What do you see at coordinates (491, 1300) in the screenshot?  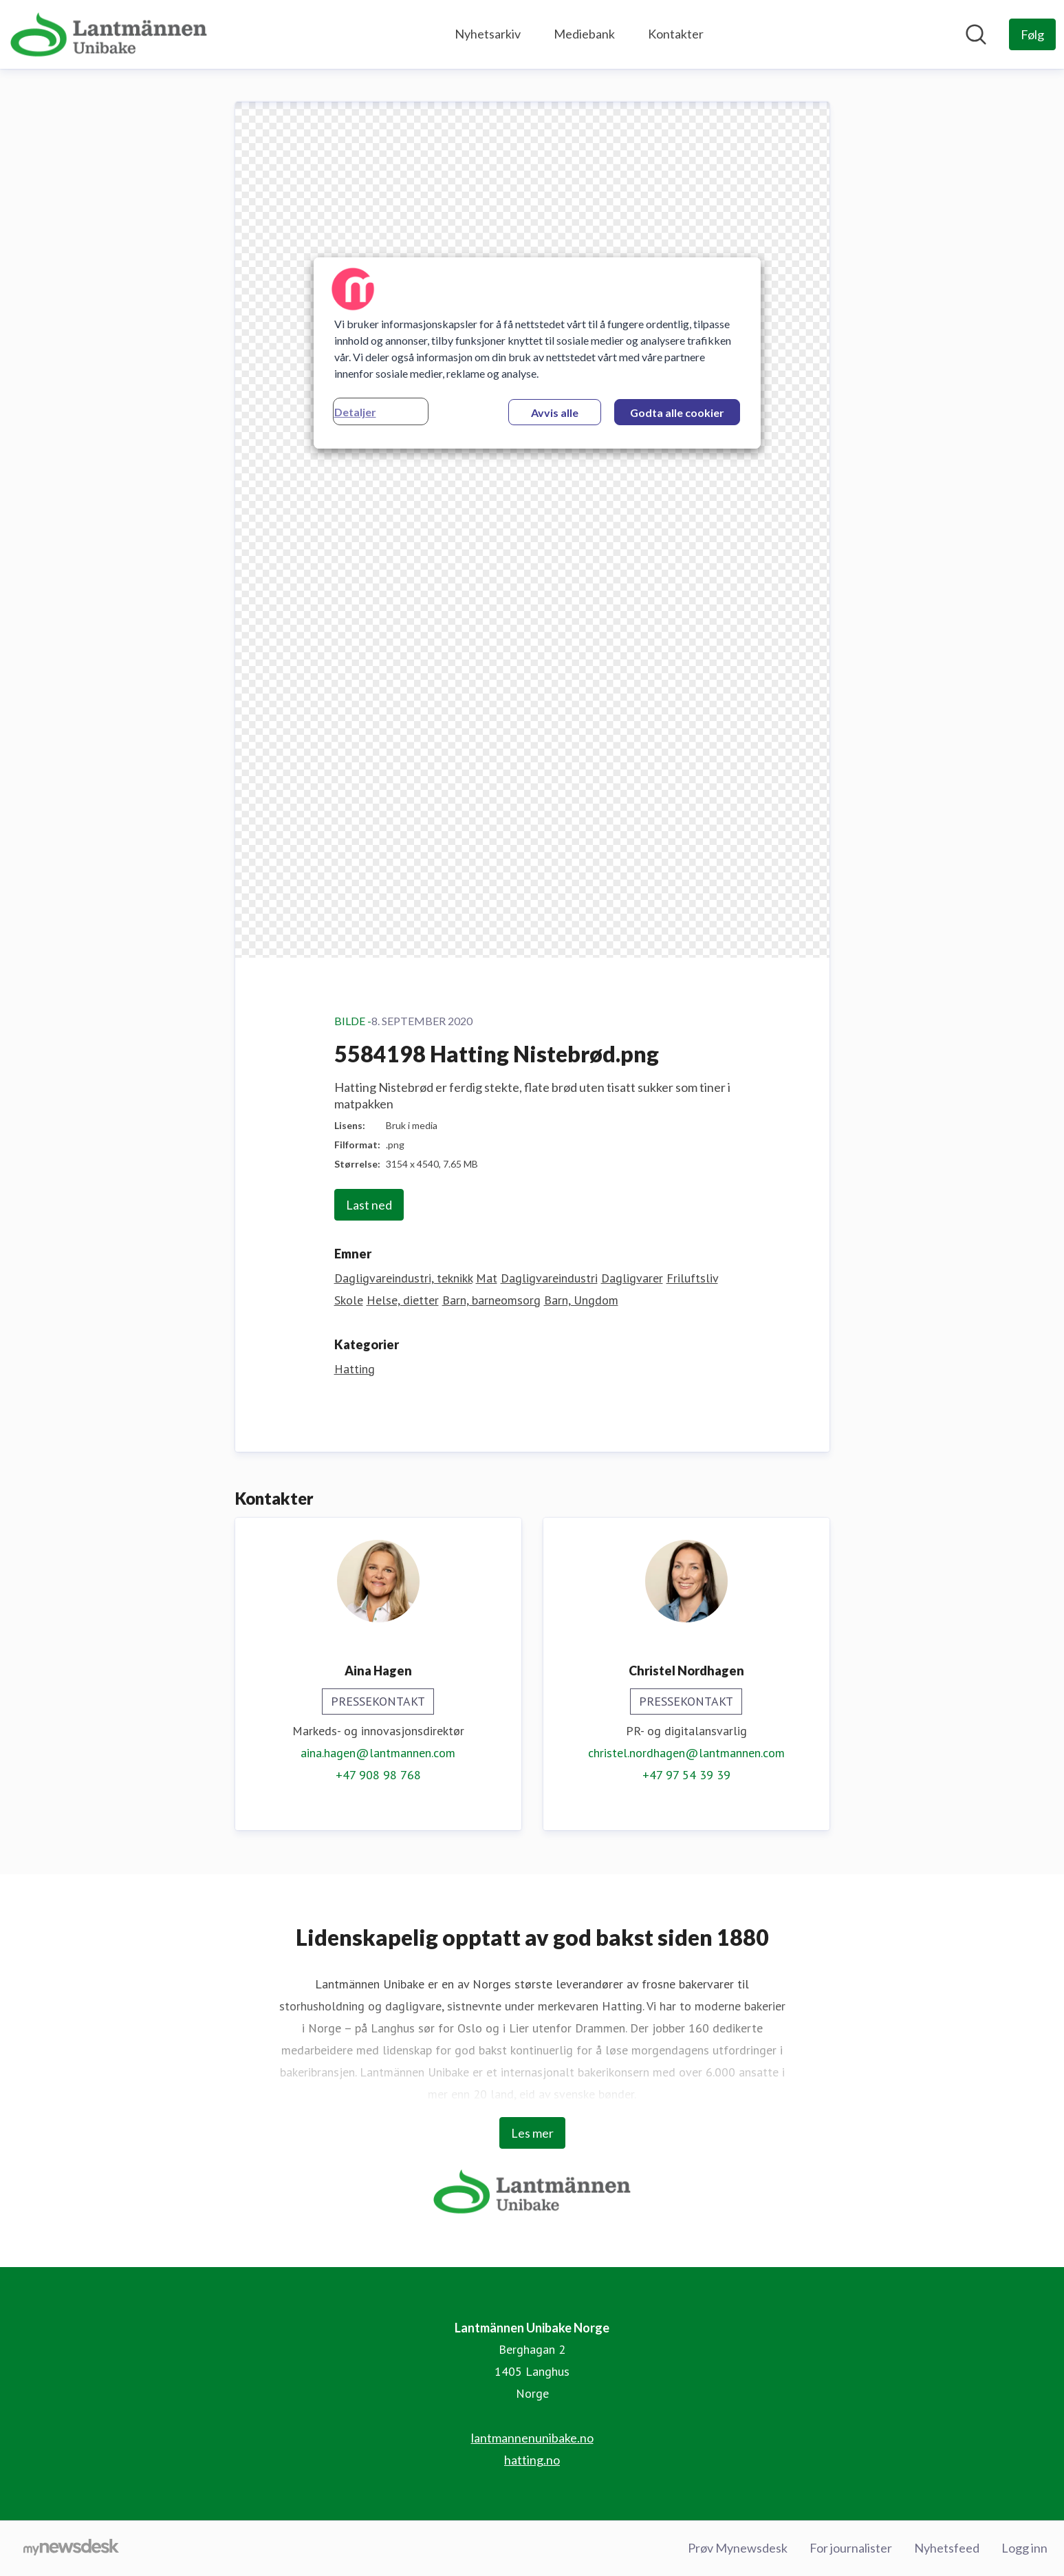 I see `Barn, barneomsorg` at bounding box center [491, 1300].